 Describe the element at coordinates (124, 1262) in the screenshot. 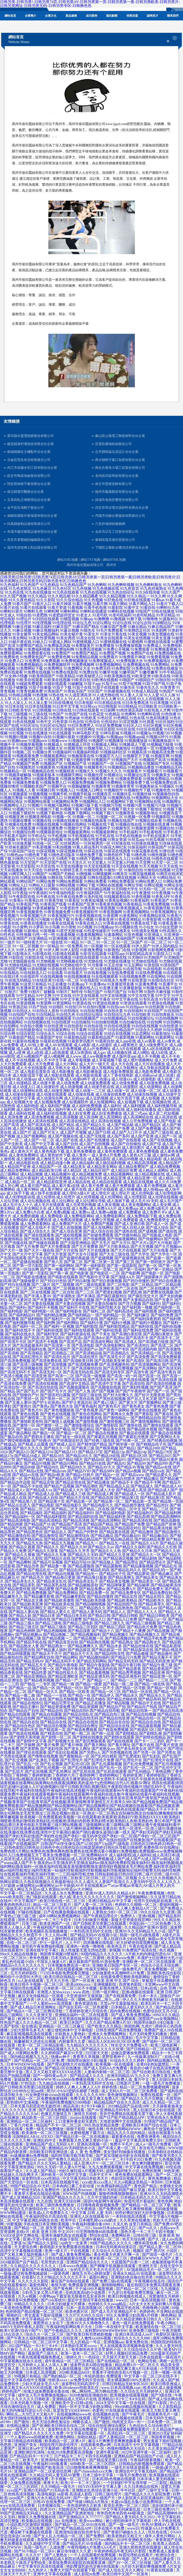

I see `国产第三页` at that location.